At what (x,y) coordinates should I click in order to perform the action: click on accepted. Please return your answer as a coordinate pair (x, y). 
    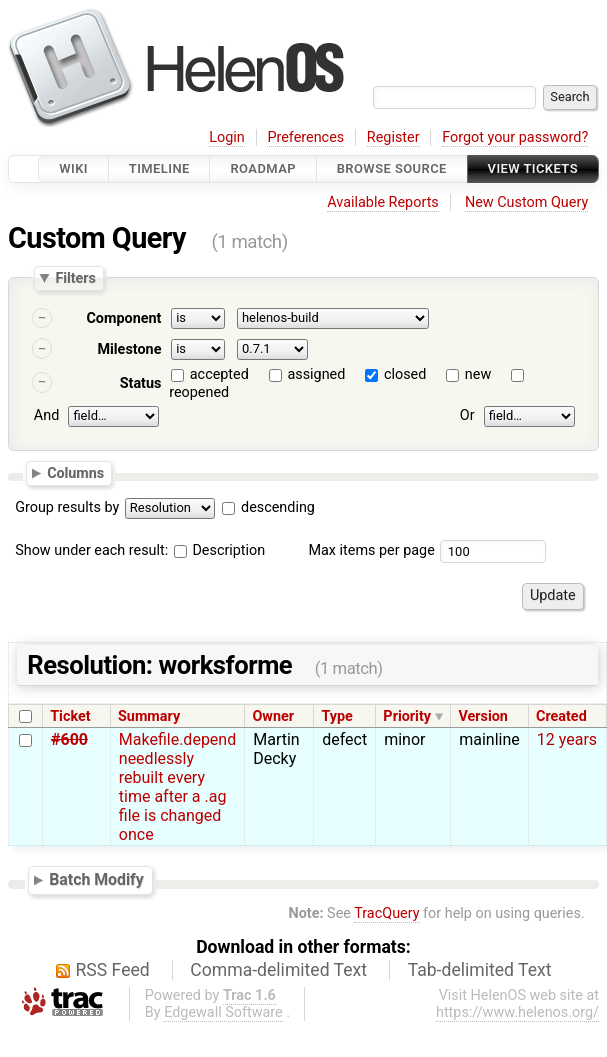
    Looking at the image, I should click on (219, 374).